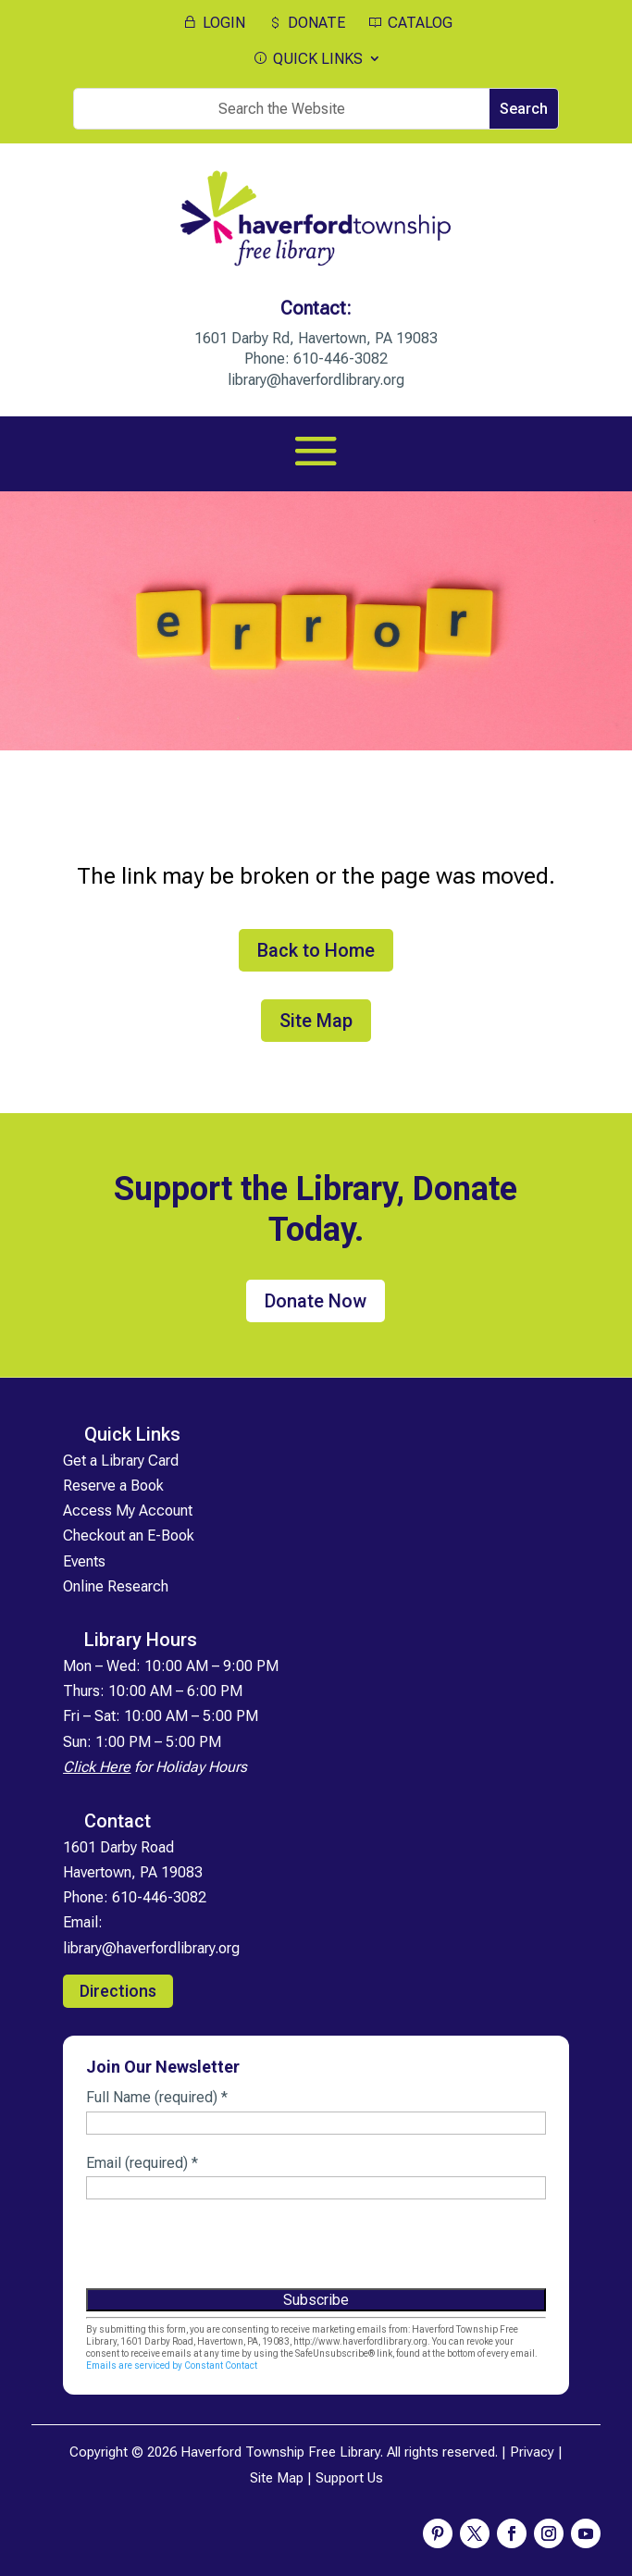 The height and width of the screenshot is (2576, 632). Describe the element at coordinates (96, 1767) in the screenshot. I see `Click Here` at that location.